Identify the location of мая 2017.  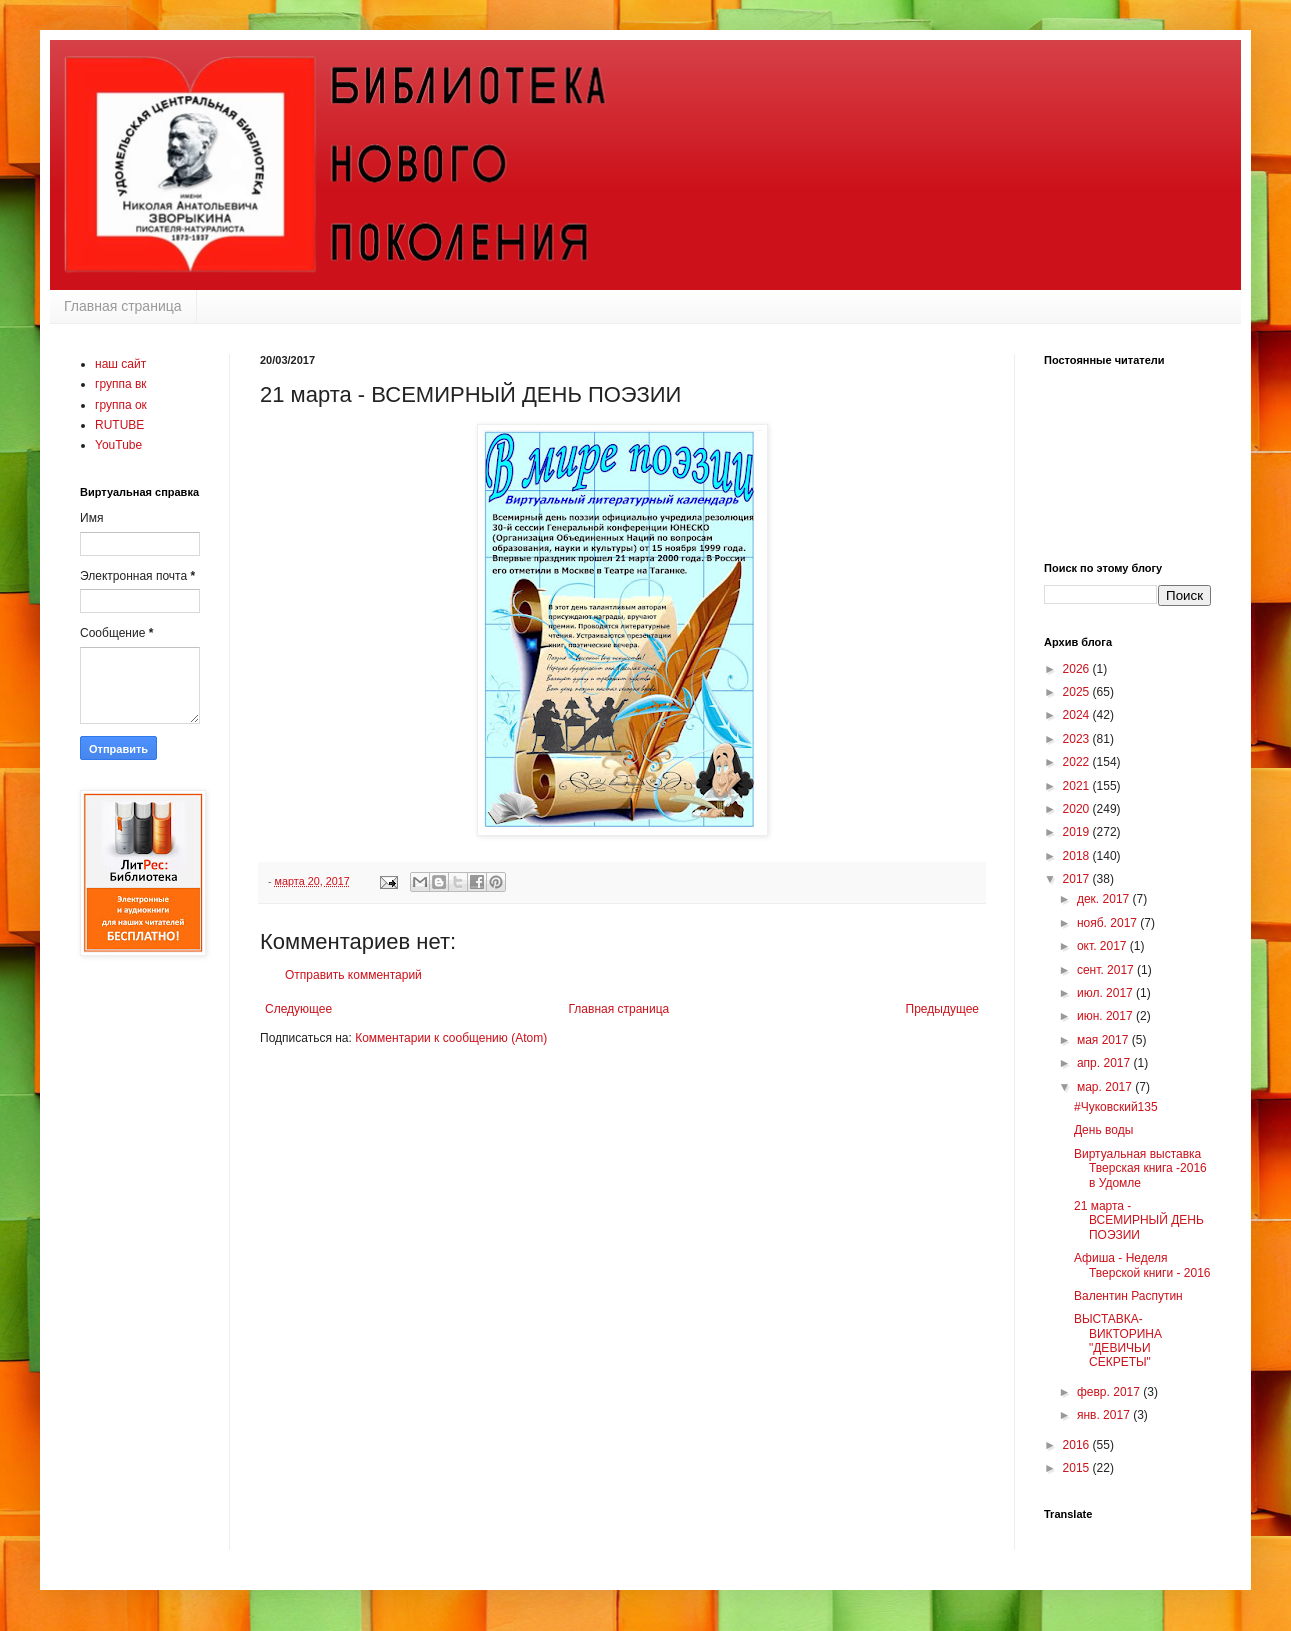
(1104, 1040).